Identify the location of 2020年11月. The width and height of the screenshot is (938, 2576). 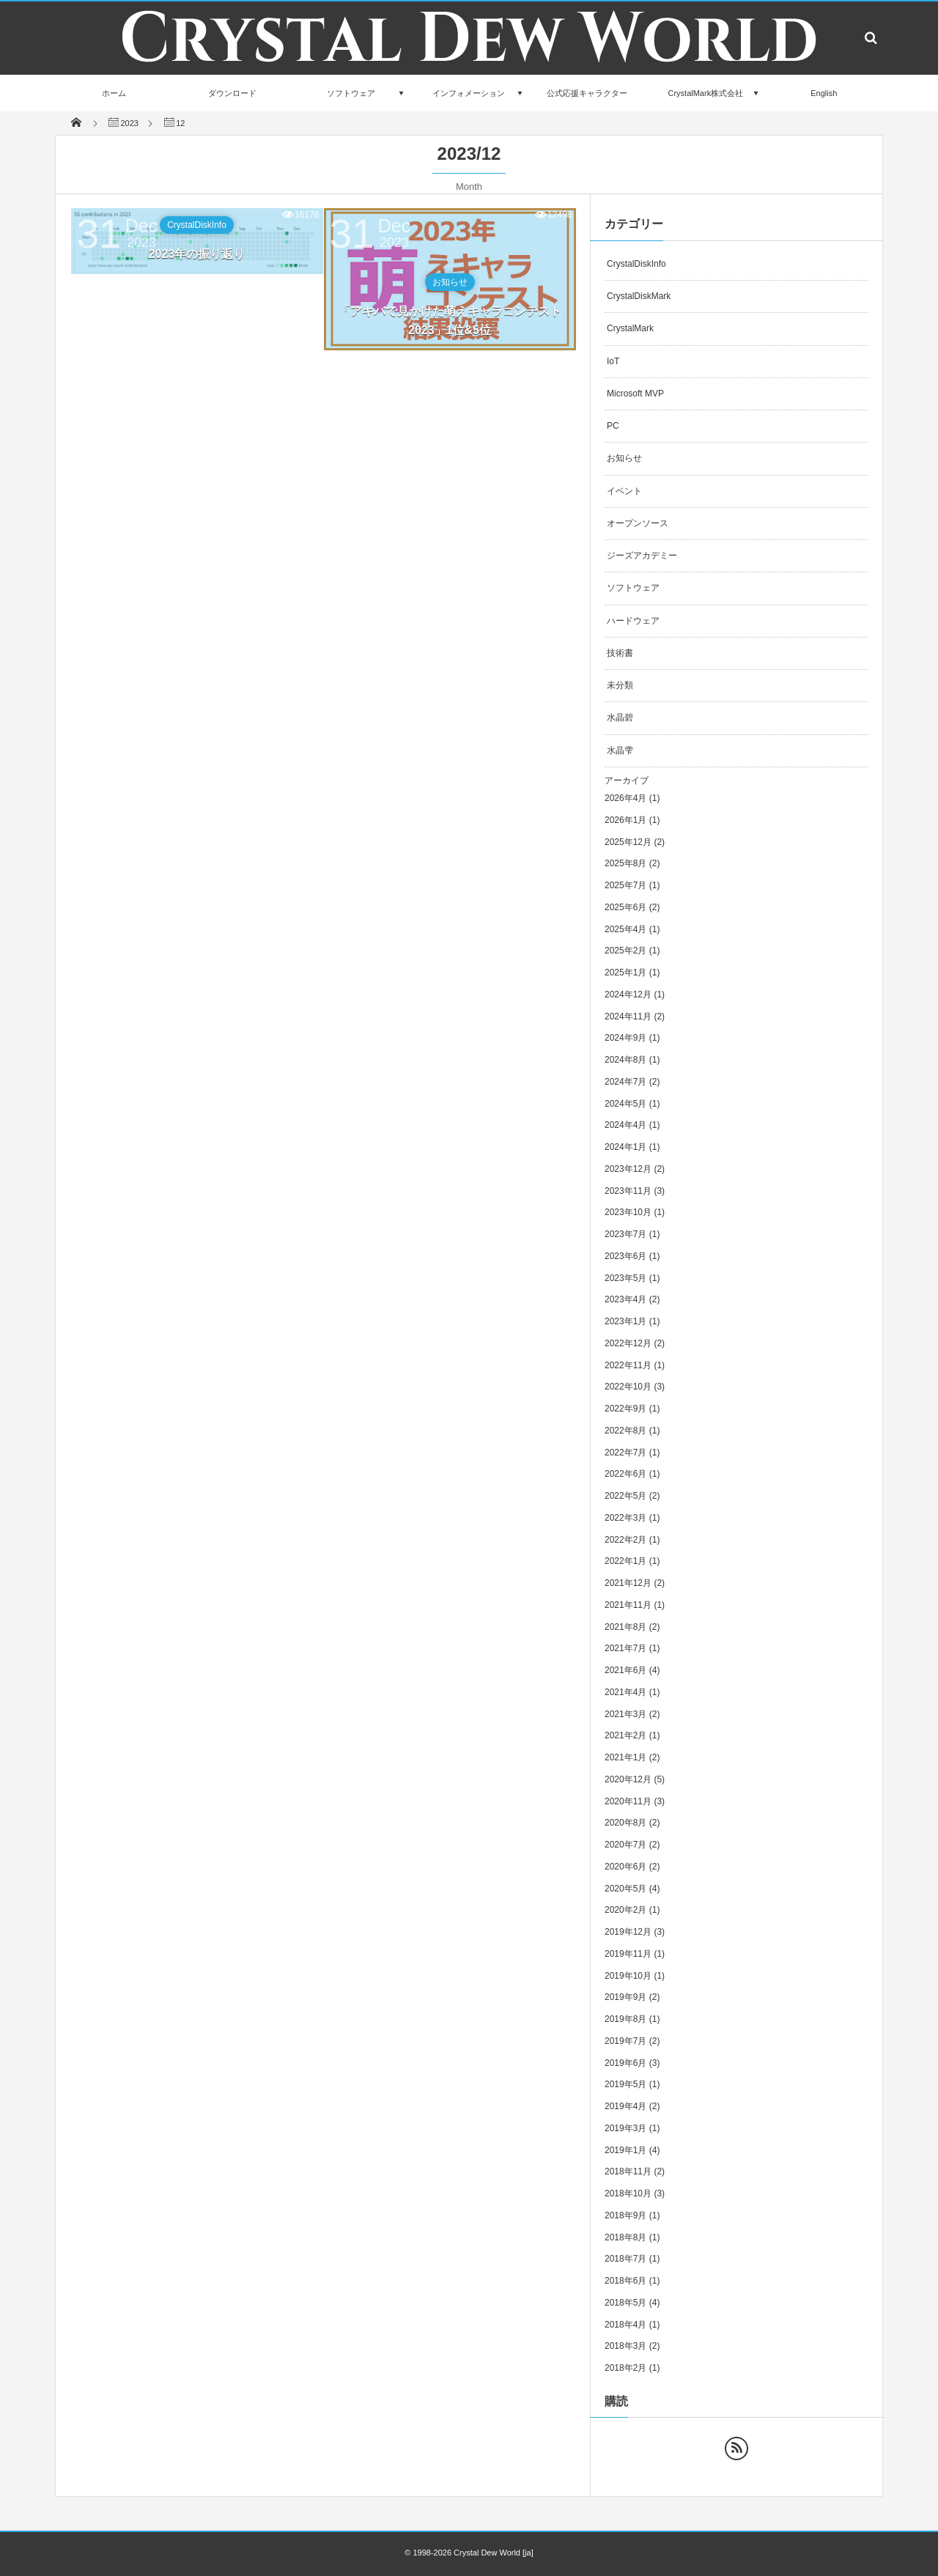
(628, 1801).